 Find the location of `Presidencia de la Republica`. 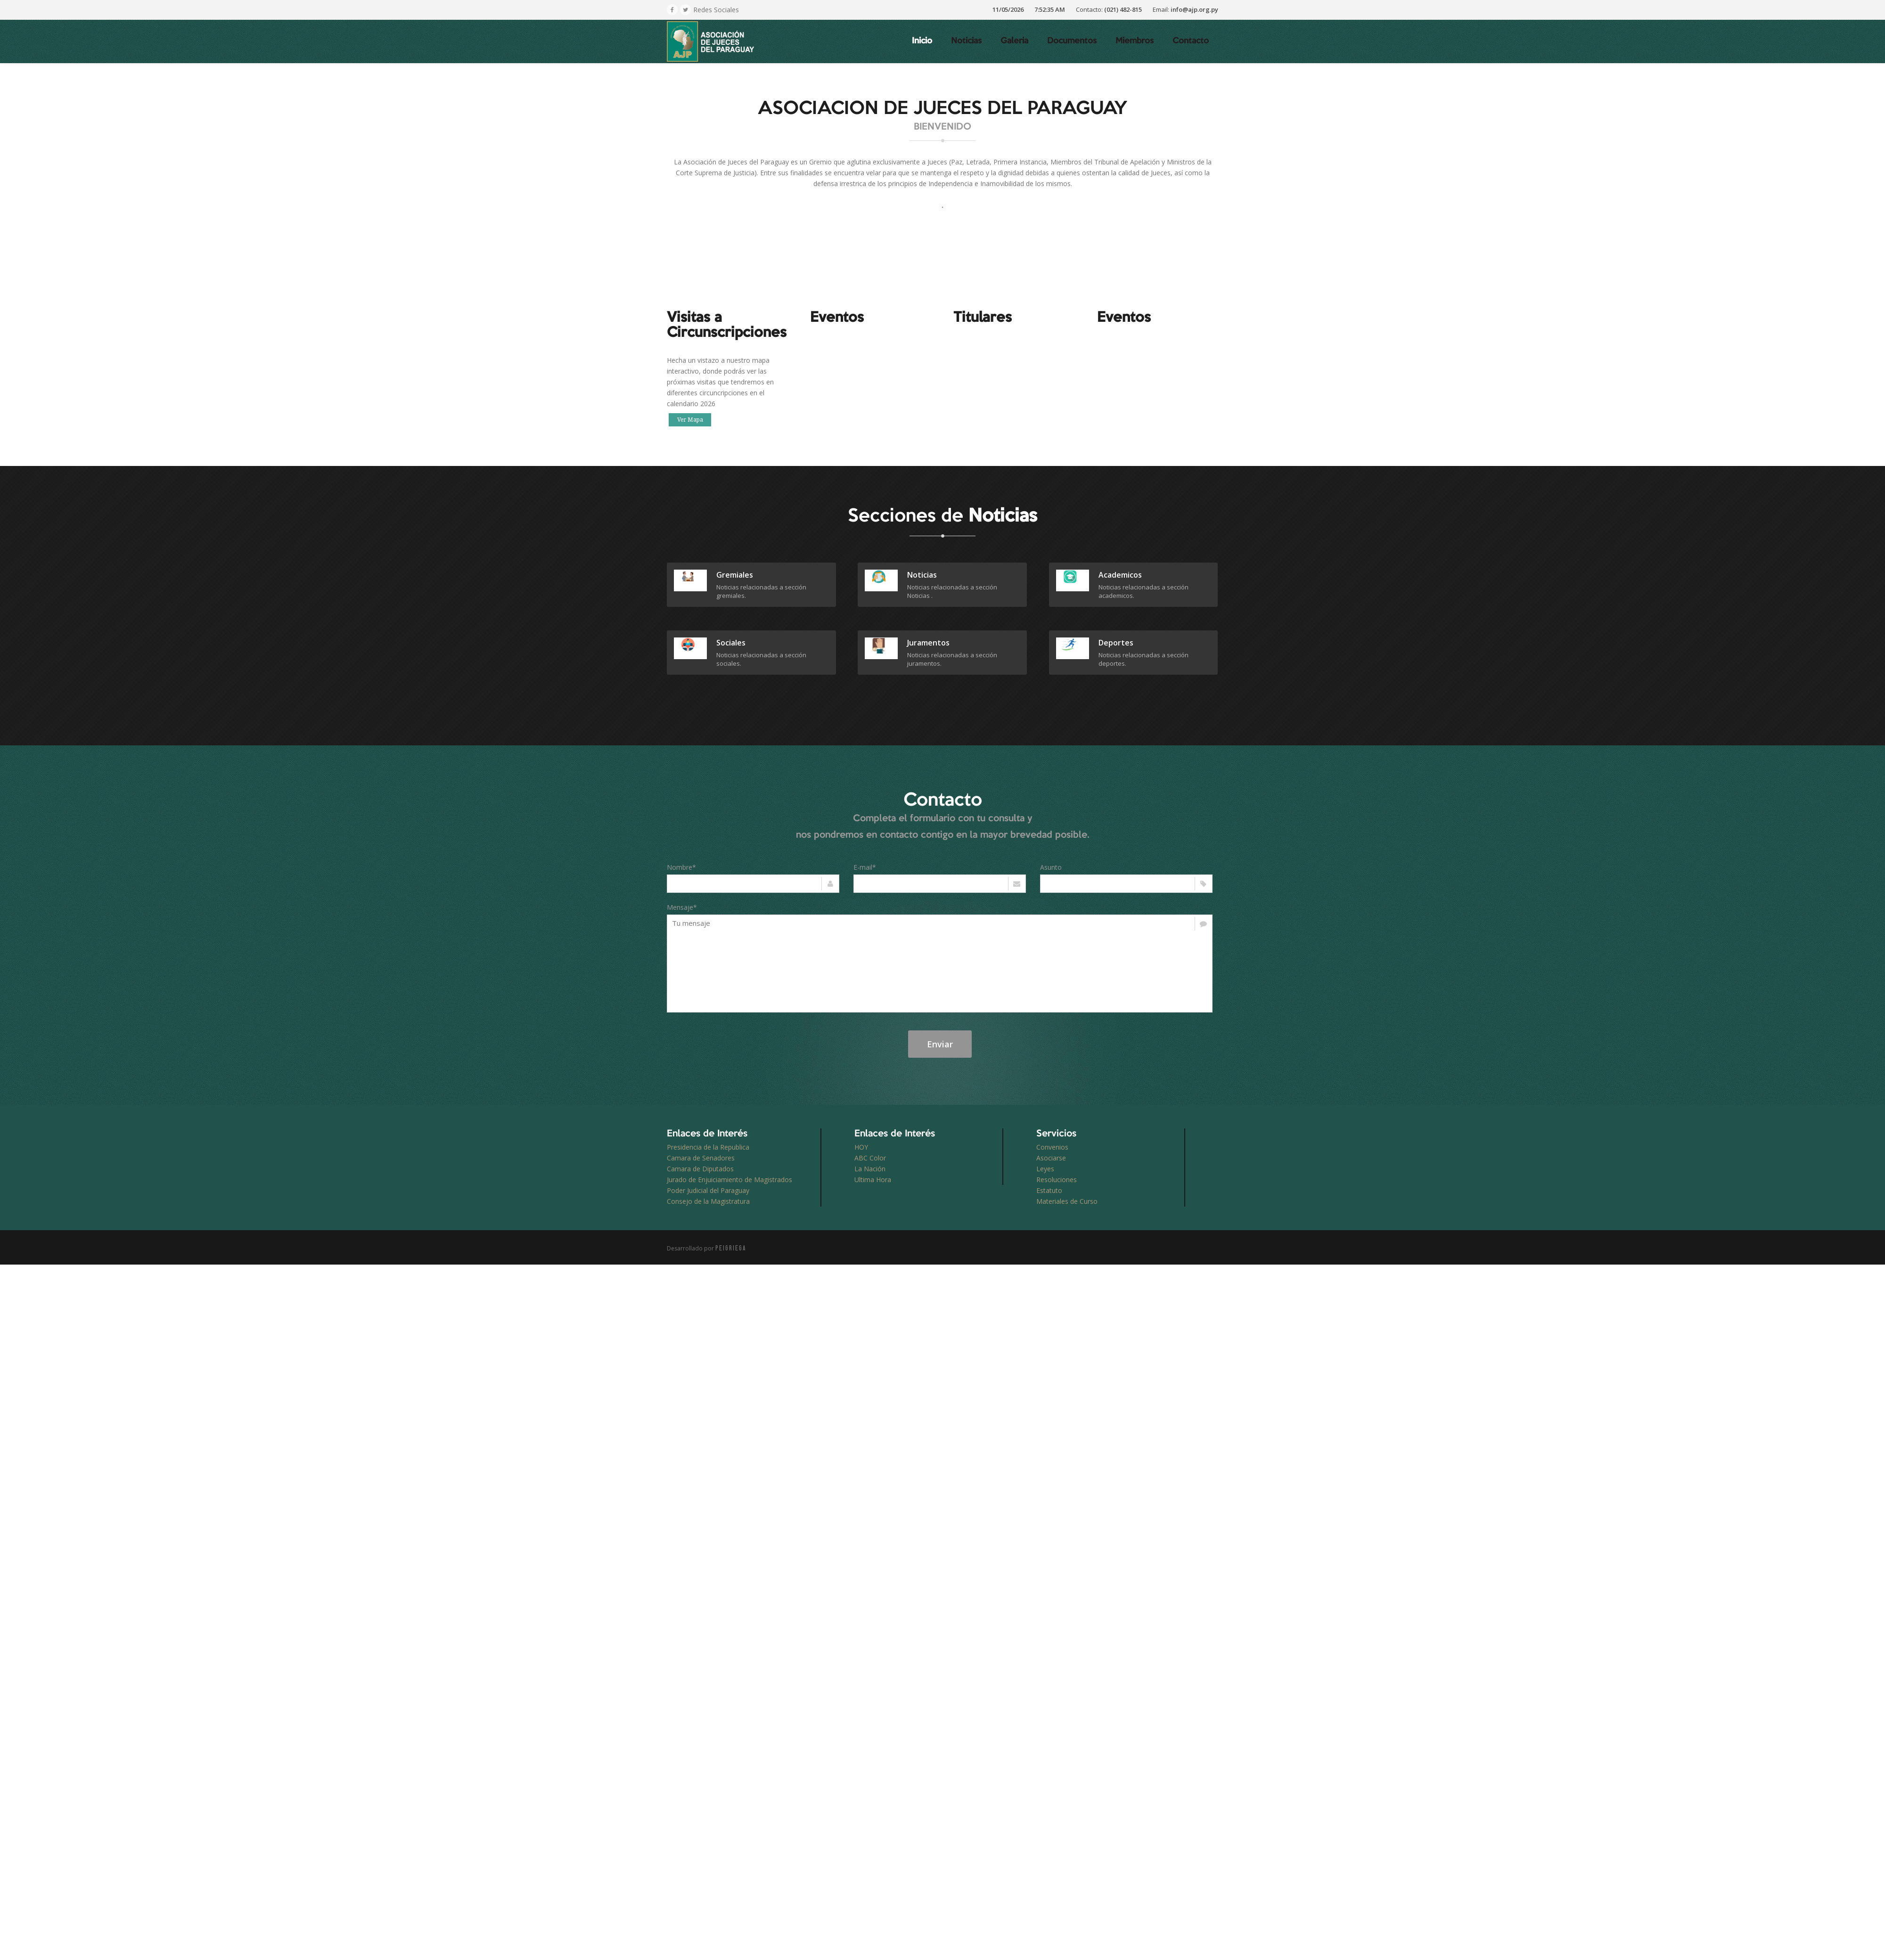

Presidencia de la Republica is located at coordinates (708, 1147).